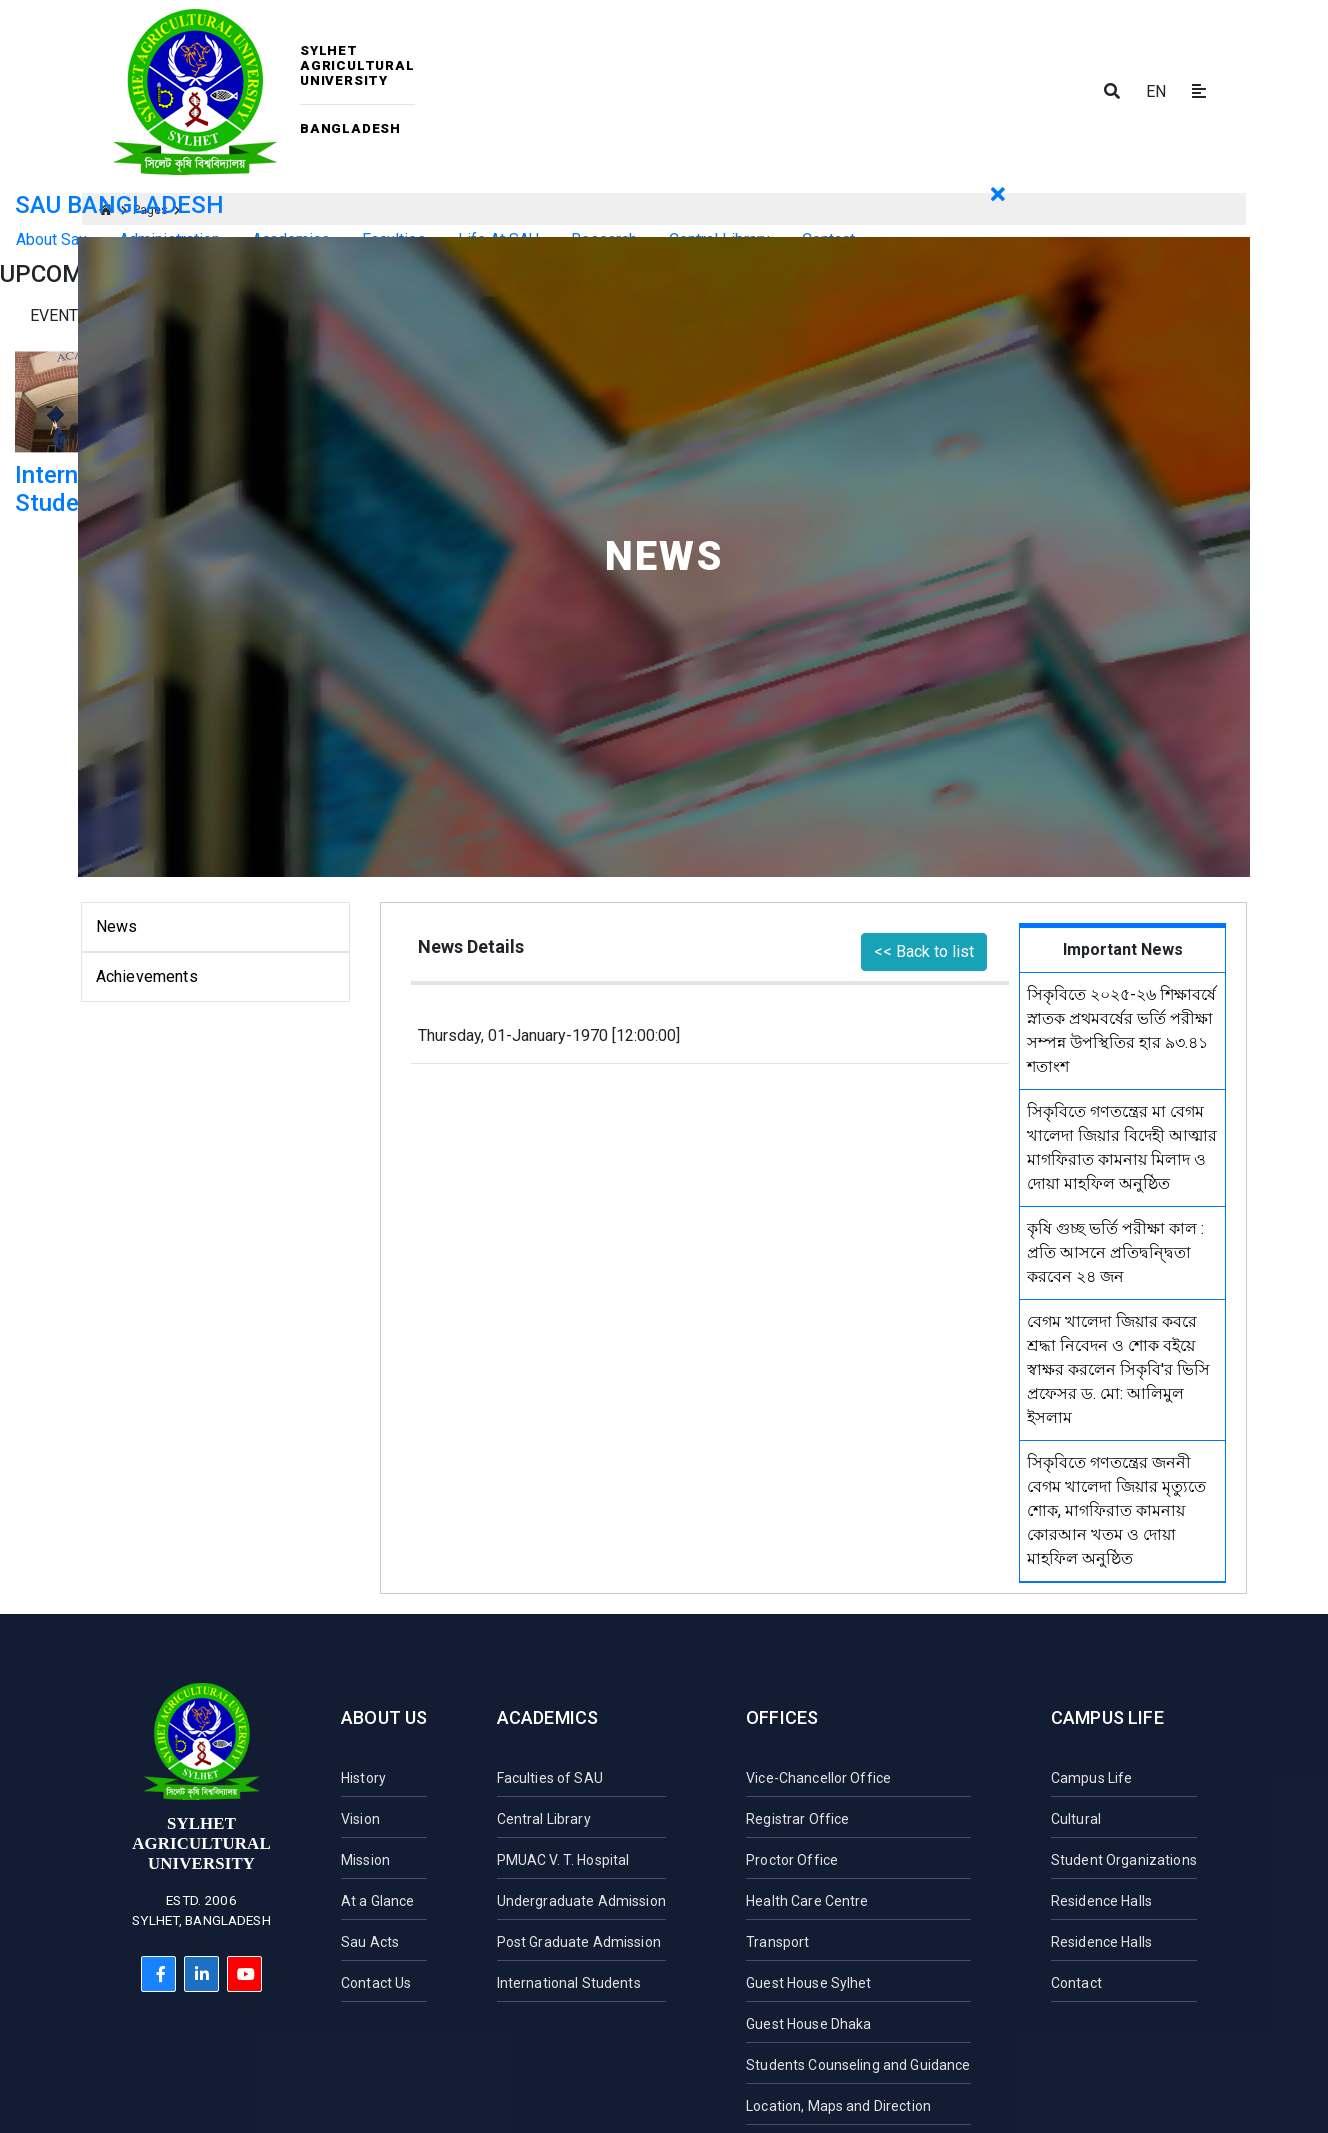  What do you see at coordinates (147, 976) in the screenshot?
I see `Achievements` at bounding box center [147, 976].